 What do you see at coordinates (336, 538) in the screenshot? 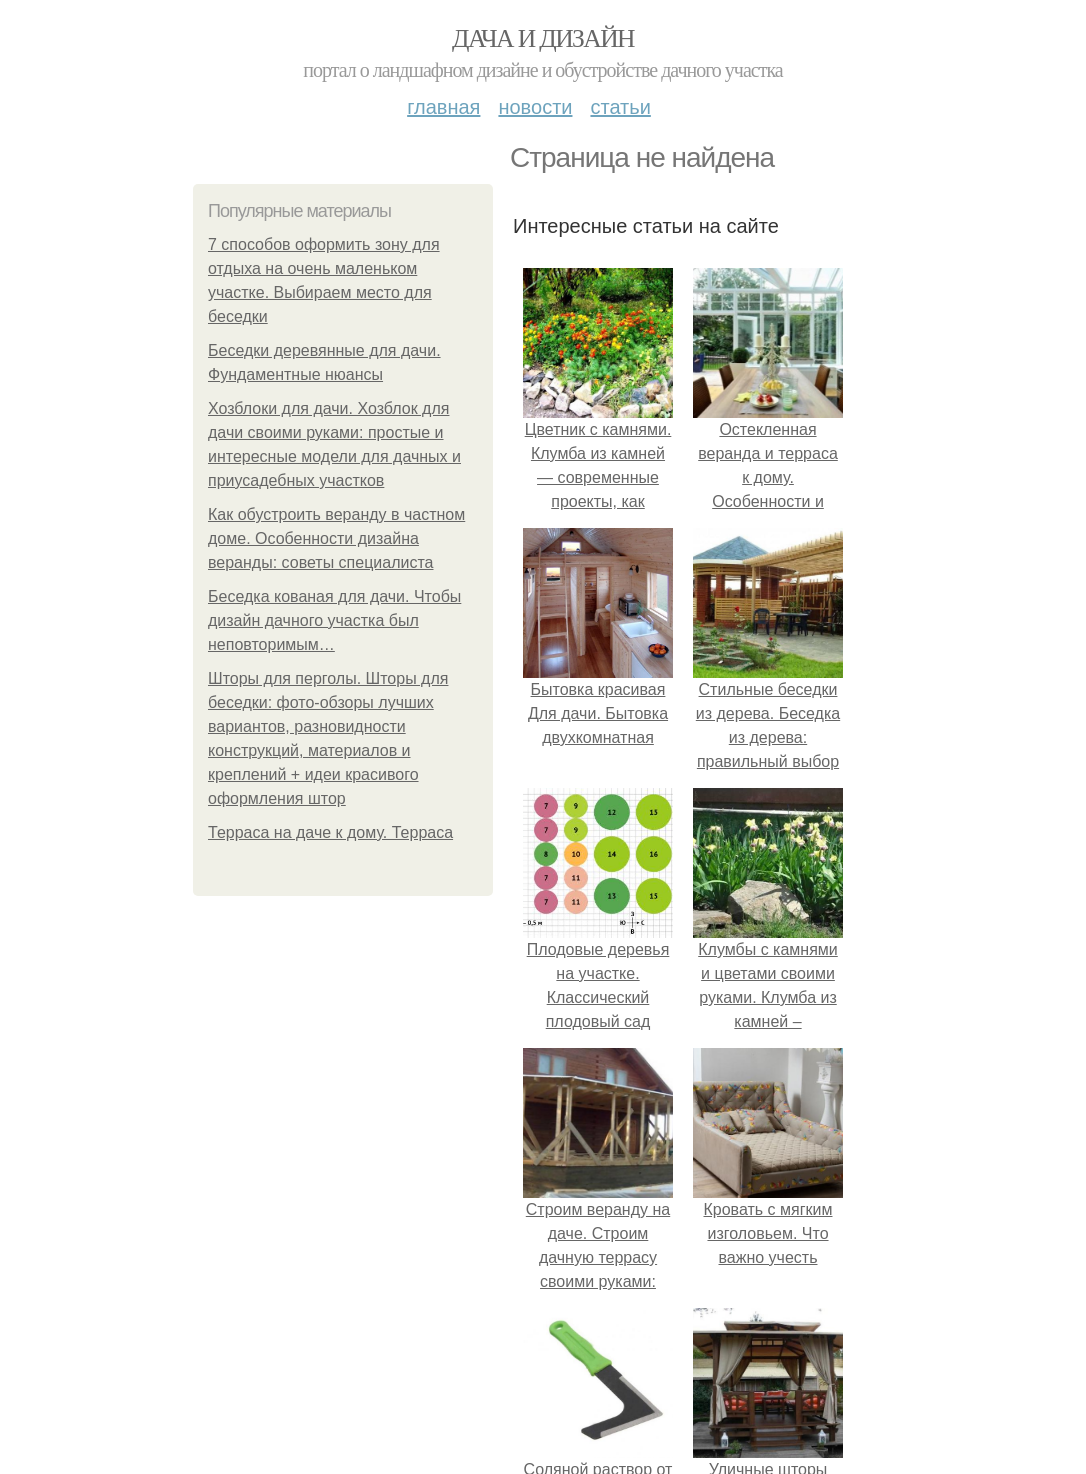
I see `Как обустроить веранду в частном доме. Особенности дизайна веранды: советы специалиста` at bounding box center [336, 538].